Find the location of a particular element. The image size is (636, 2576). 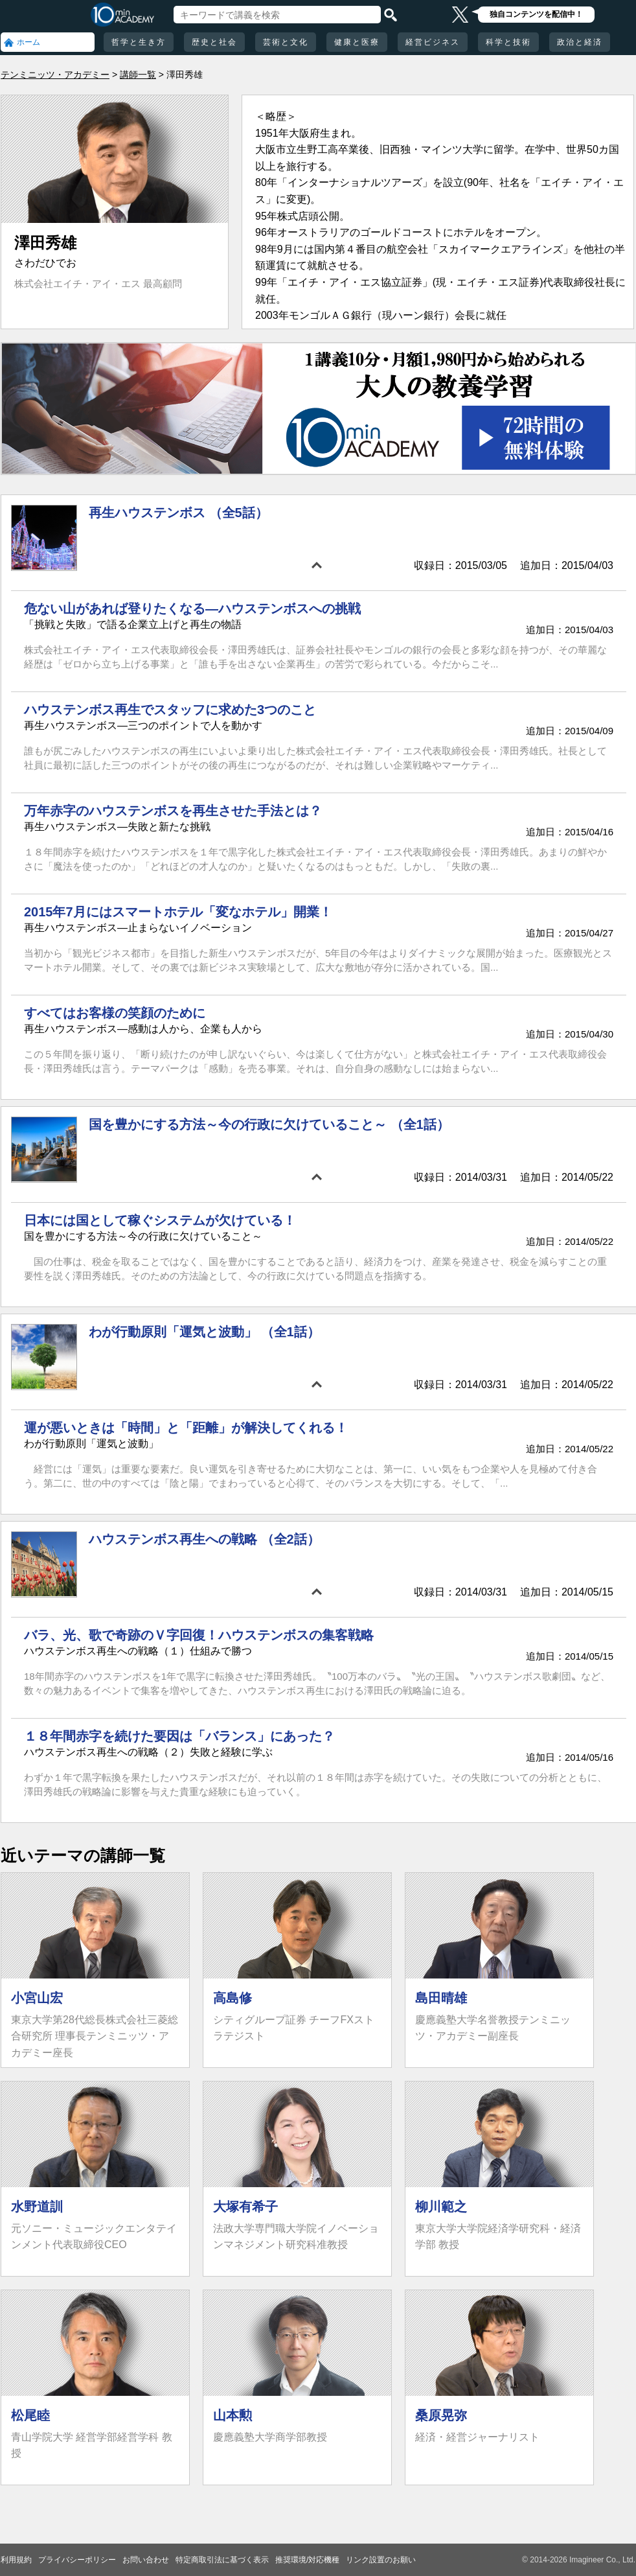

すべてはお客様の笑顔のために is located at coordinates (114, 1013).